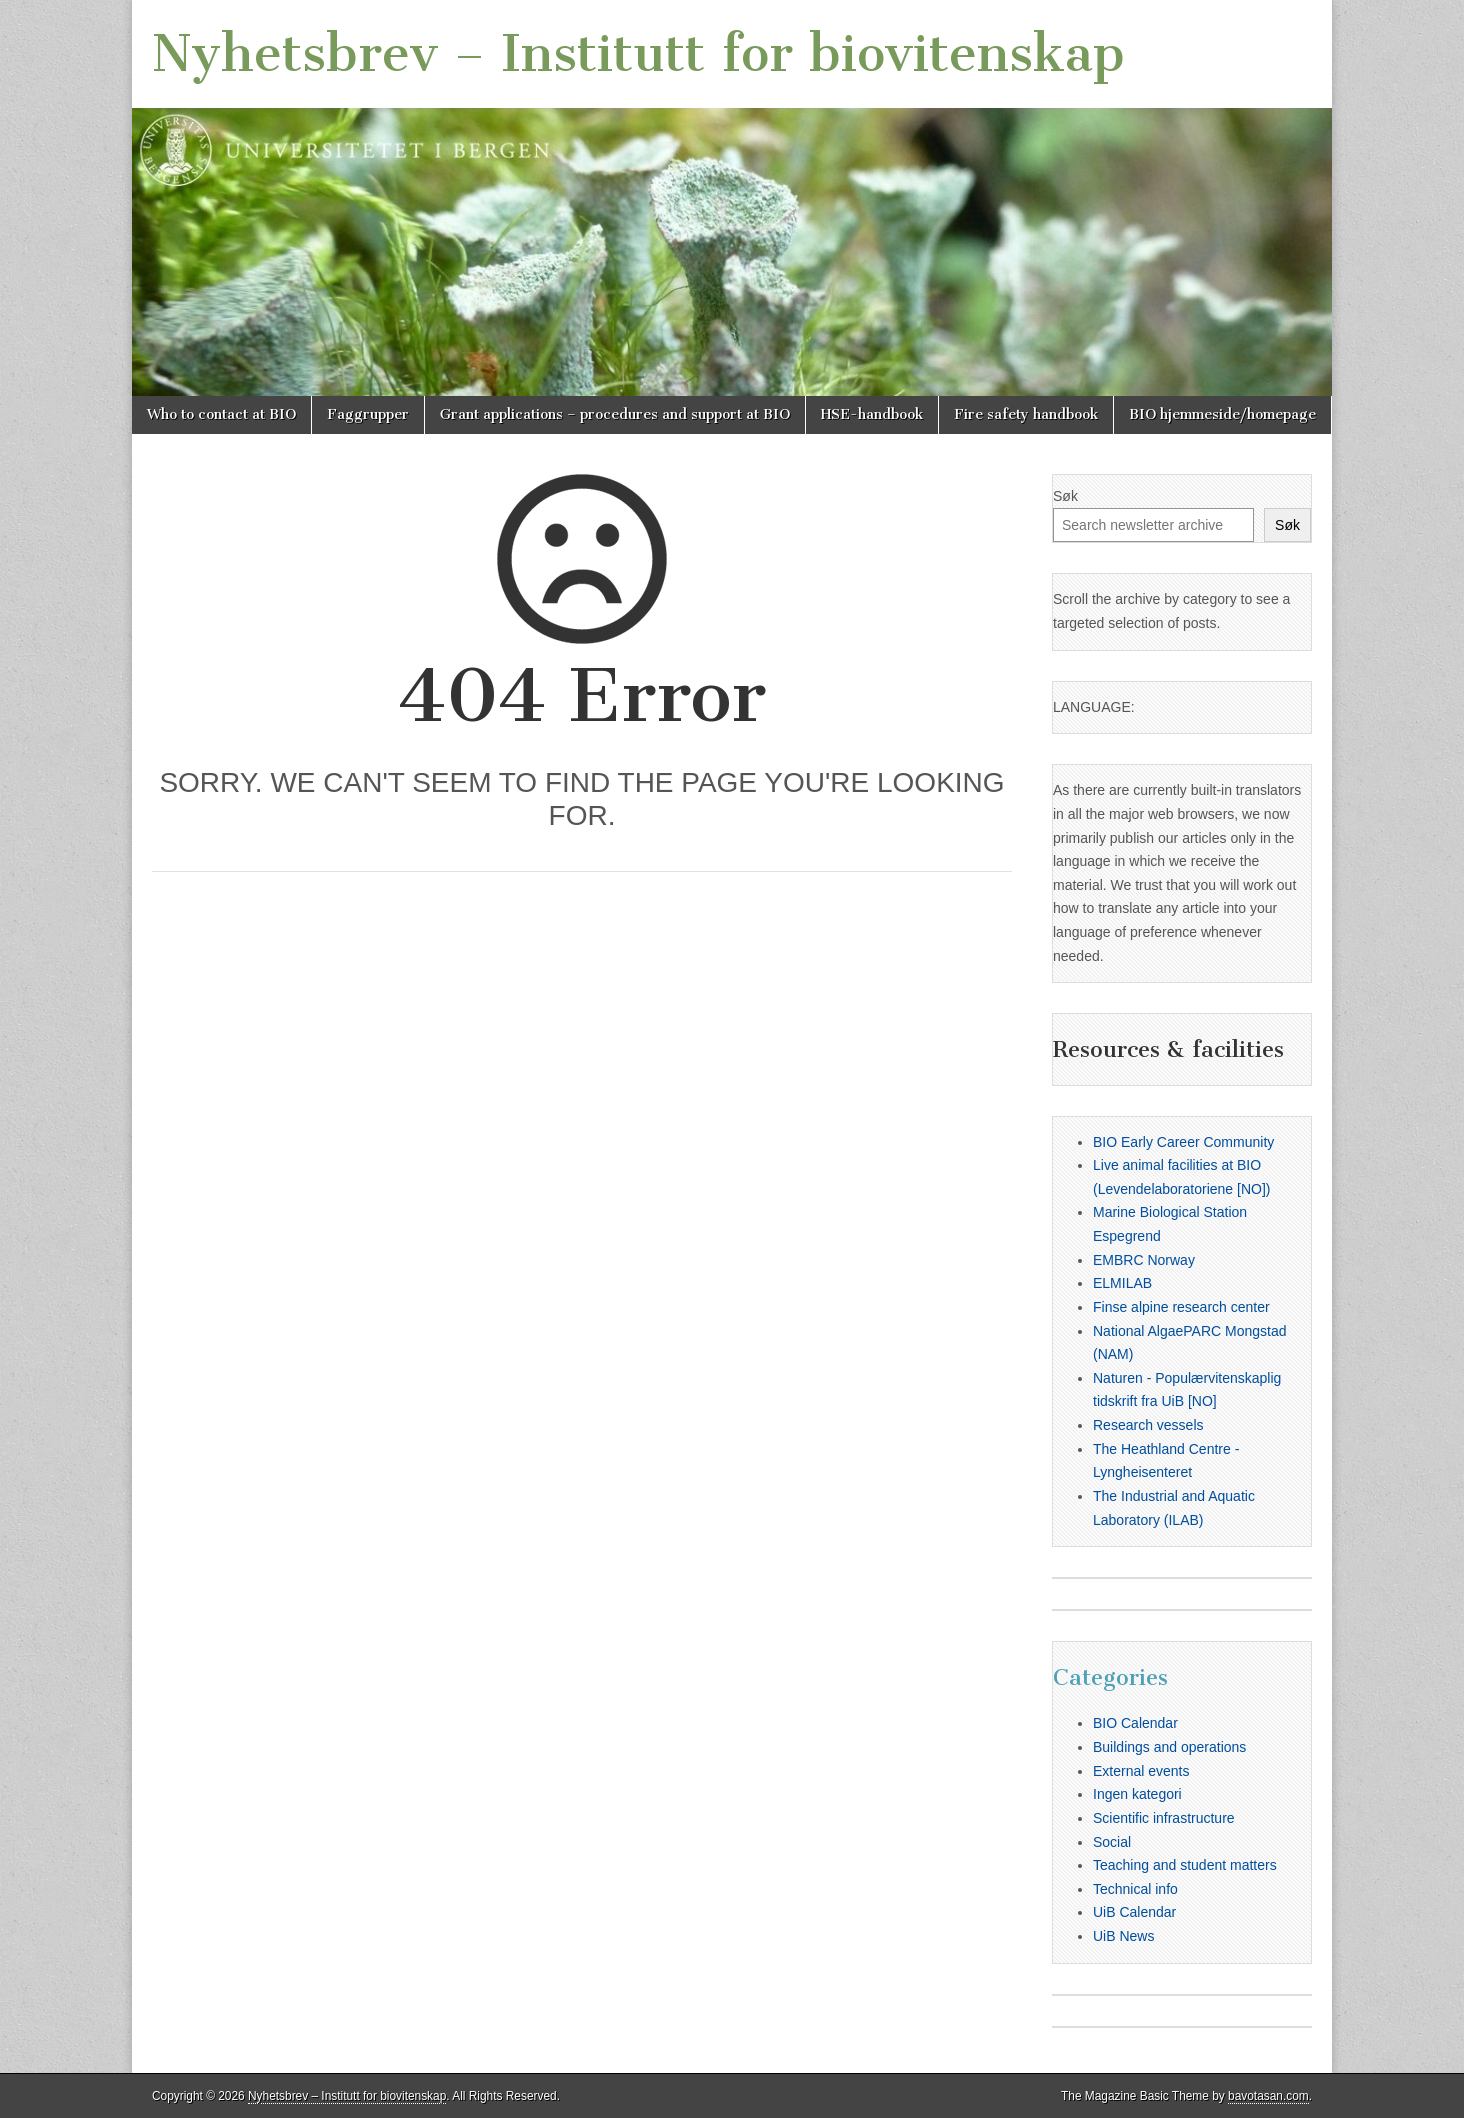 The height and width of the screenshot is (2118, 1464). What do you see at coordinates (1268, 2096) in the screenshot?
I see `bavotasan.com` at bounding box center [1268, 2096].